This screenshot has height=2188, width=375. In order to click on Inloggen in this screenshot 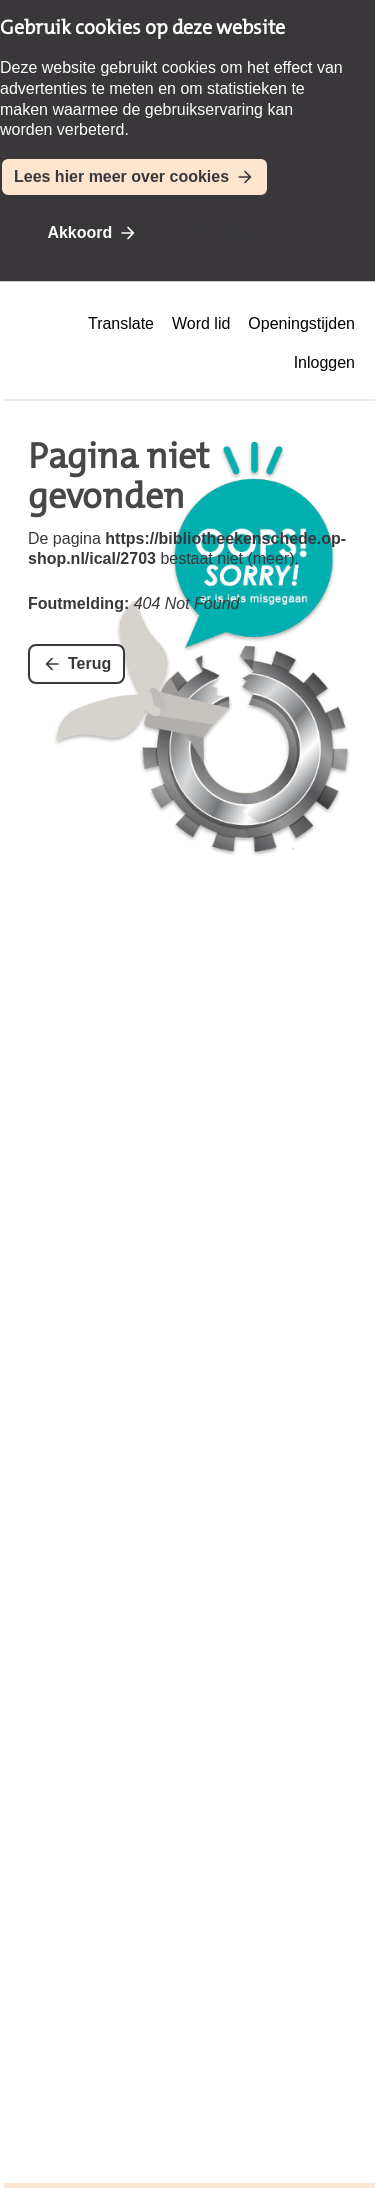, I will do `click(324, 362)`.